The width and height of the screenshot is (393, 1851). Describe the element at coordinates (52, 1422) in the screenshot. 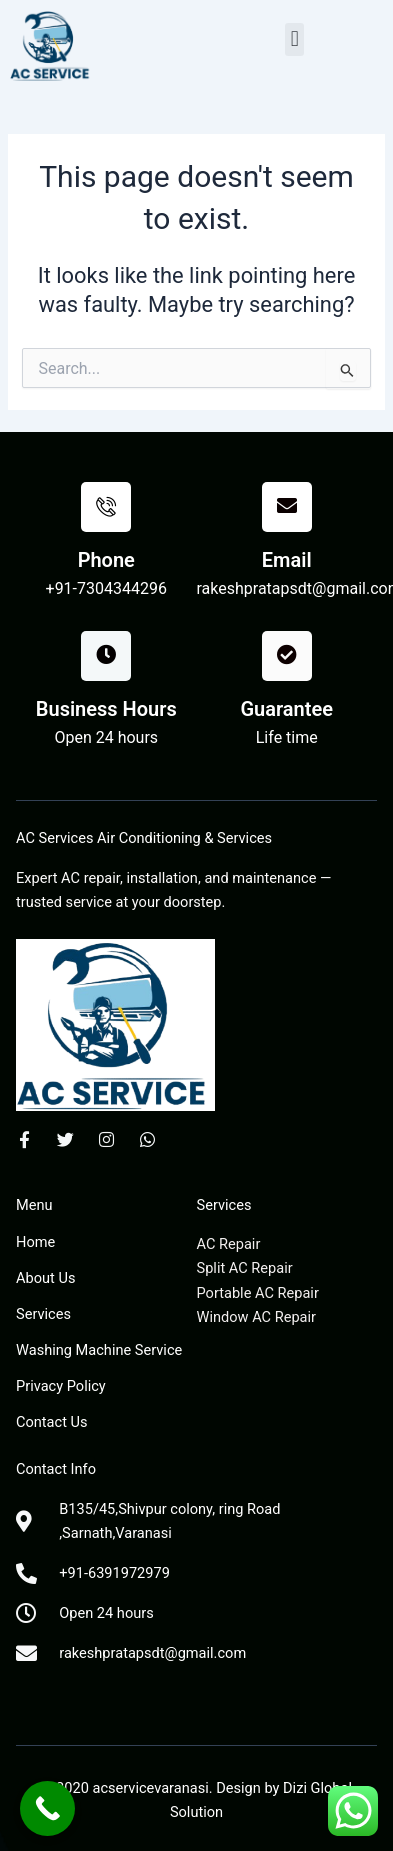

I see `Contact Us` at that location.